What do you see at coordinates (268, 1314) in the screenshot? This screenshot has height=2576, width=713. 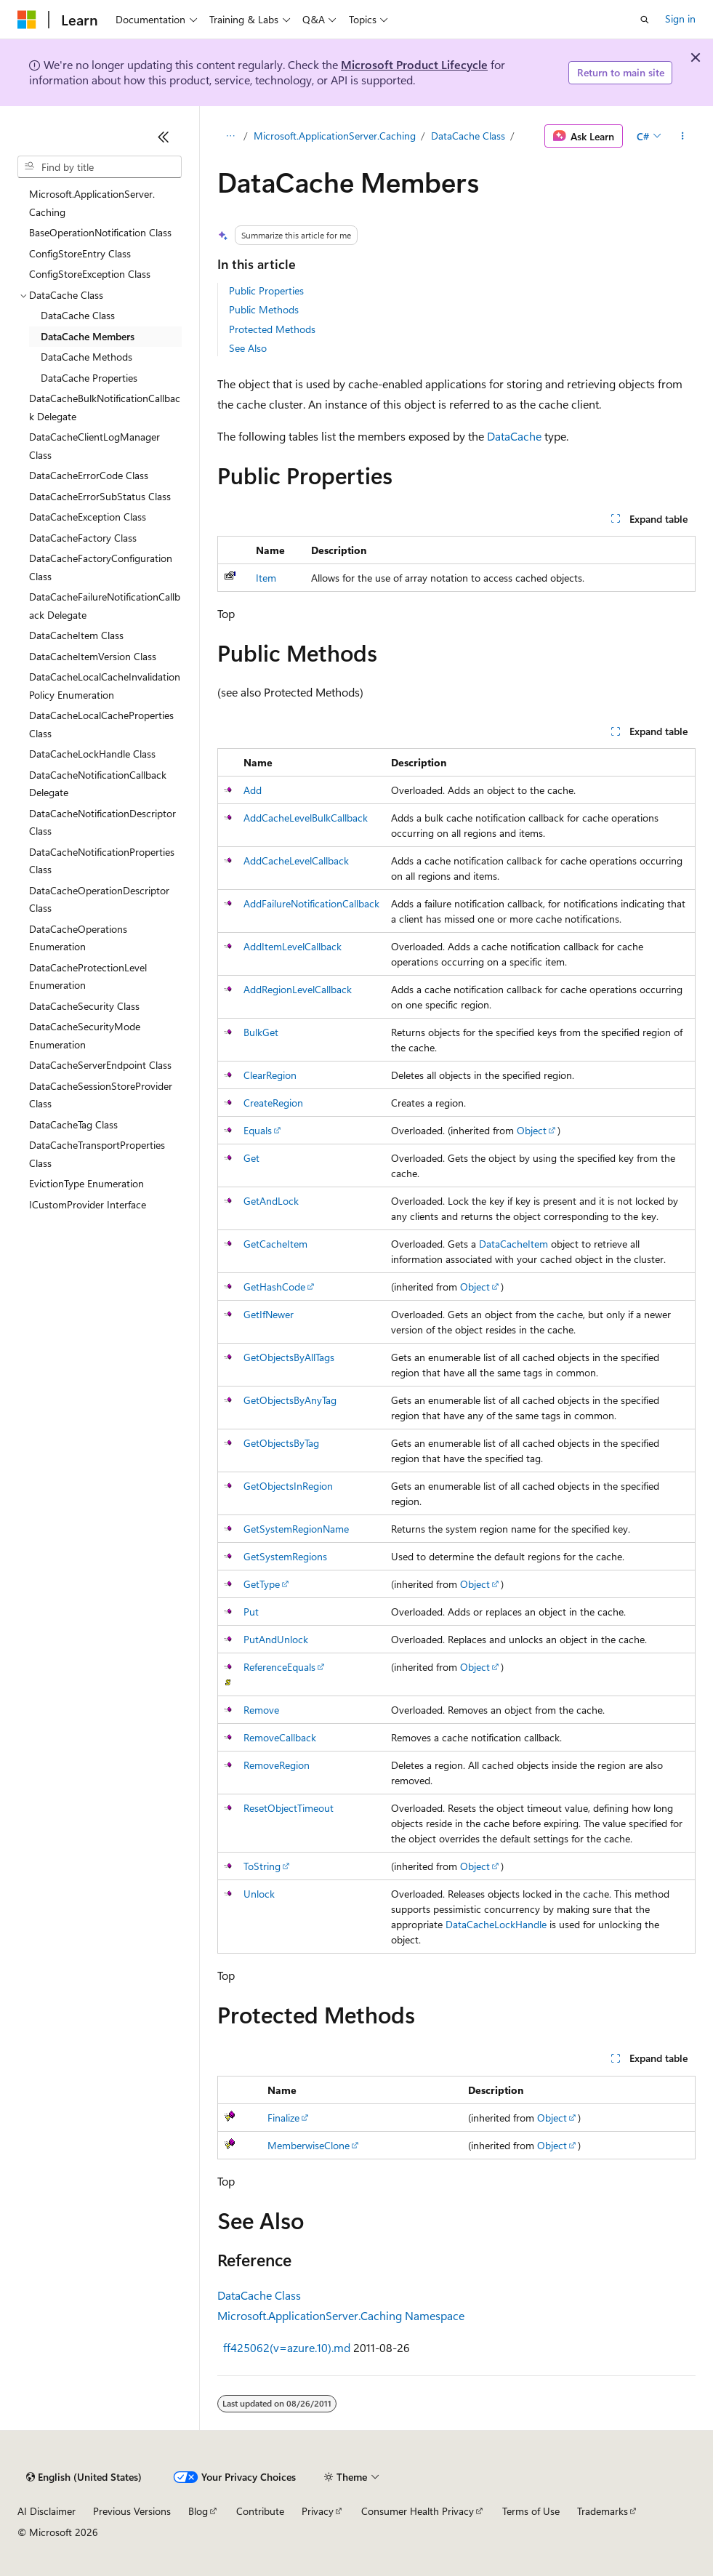 I see `GetIfNewer` at bounding box center [268, 1314].